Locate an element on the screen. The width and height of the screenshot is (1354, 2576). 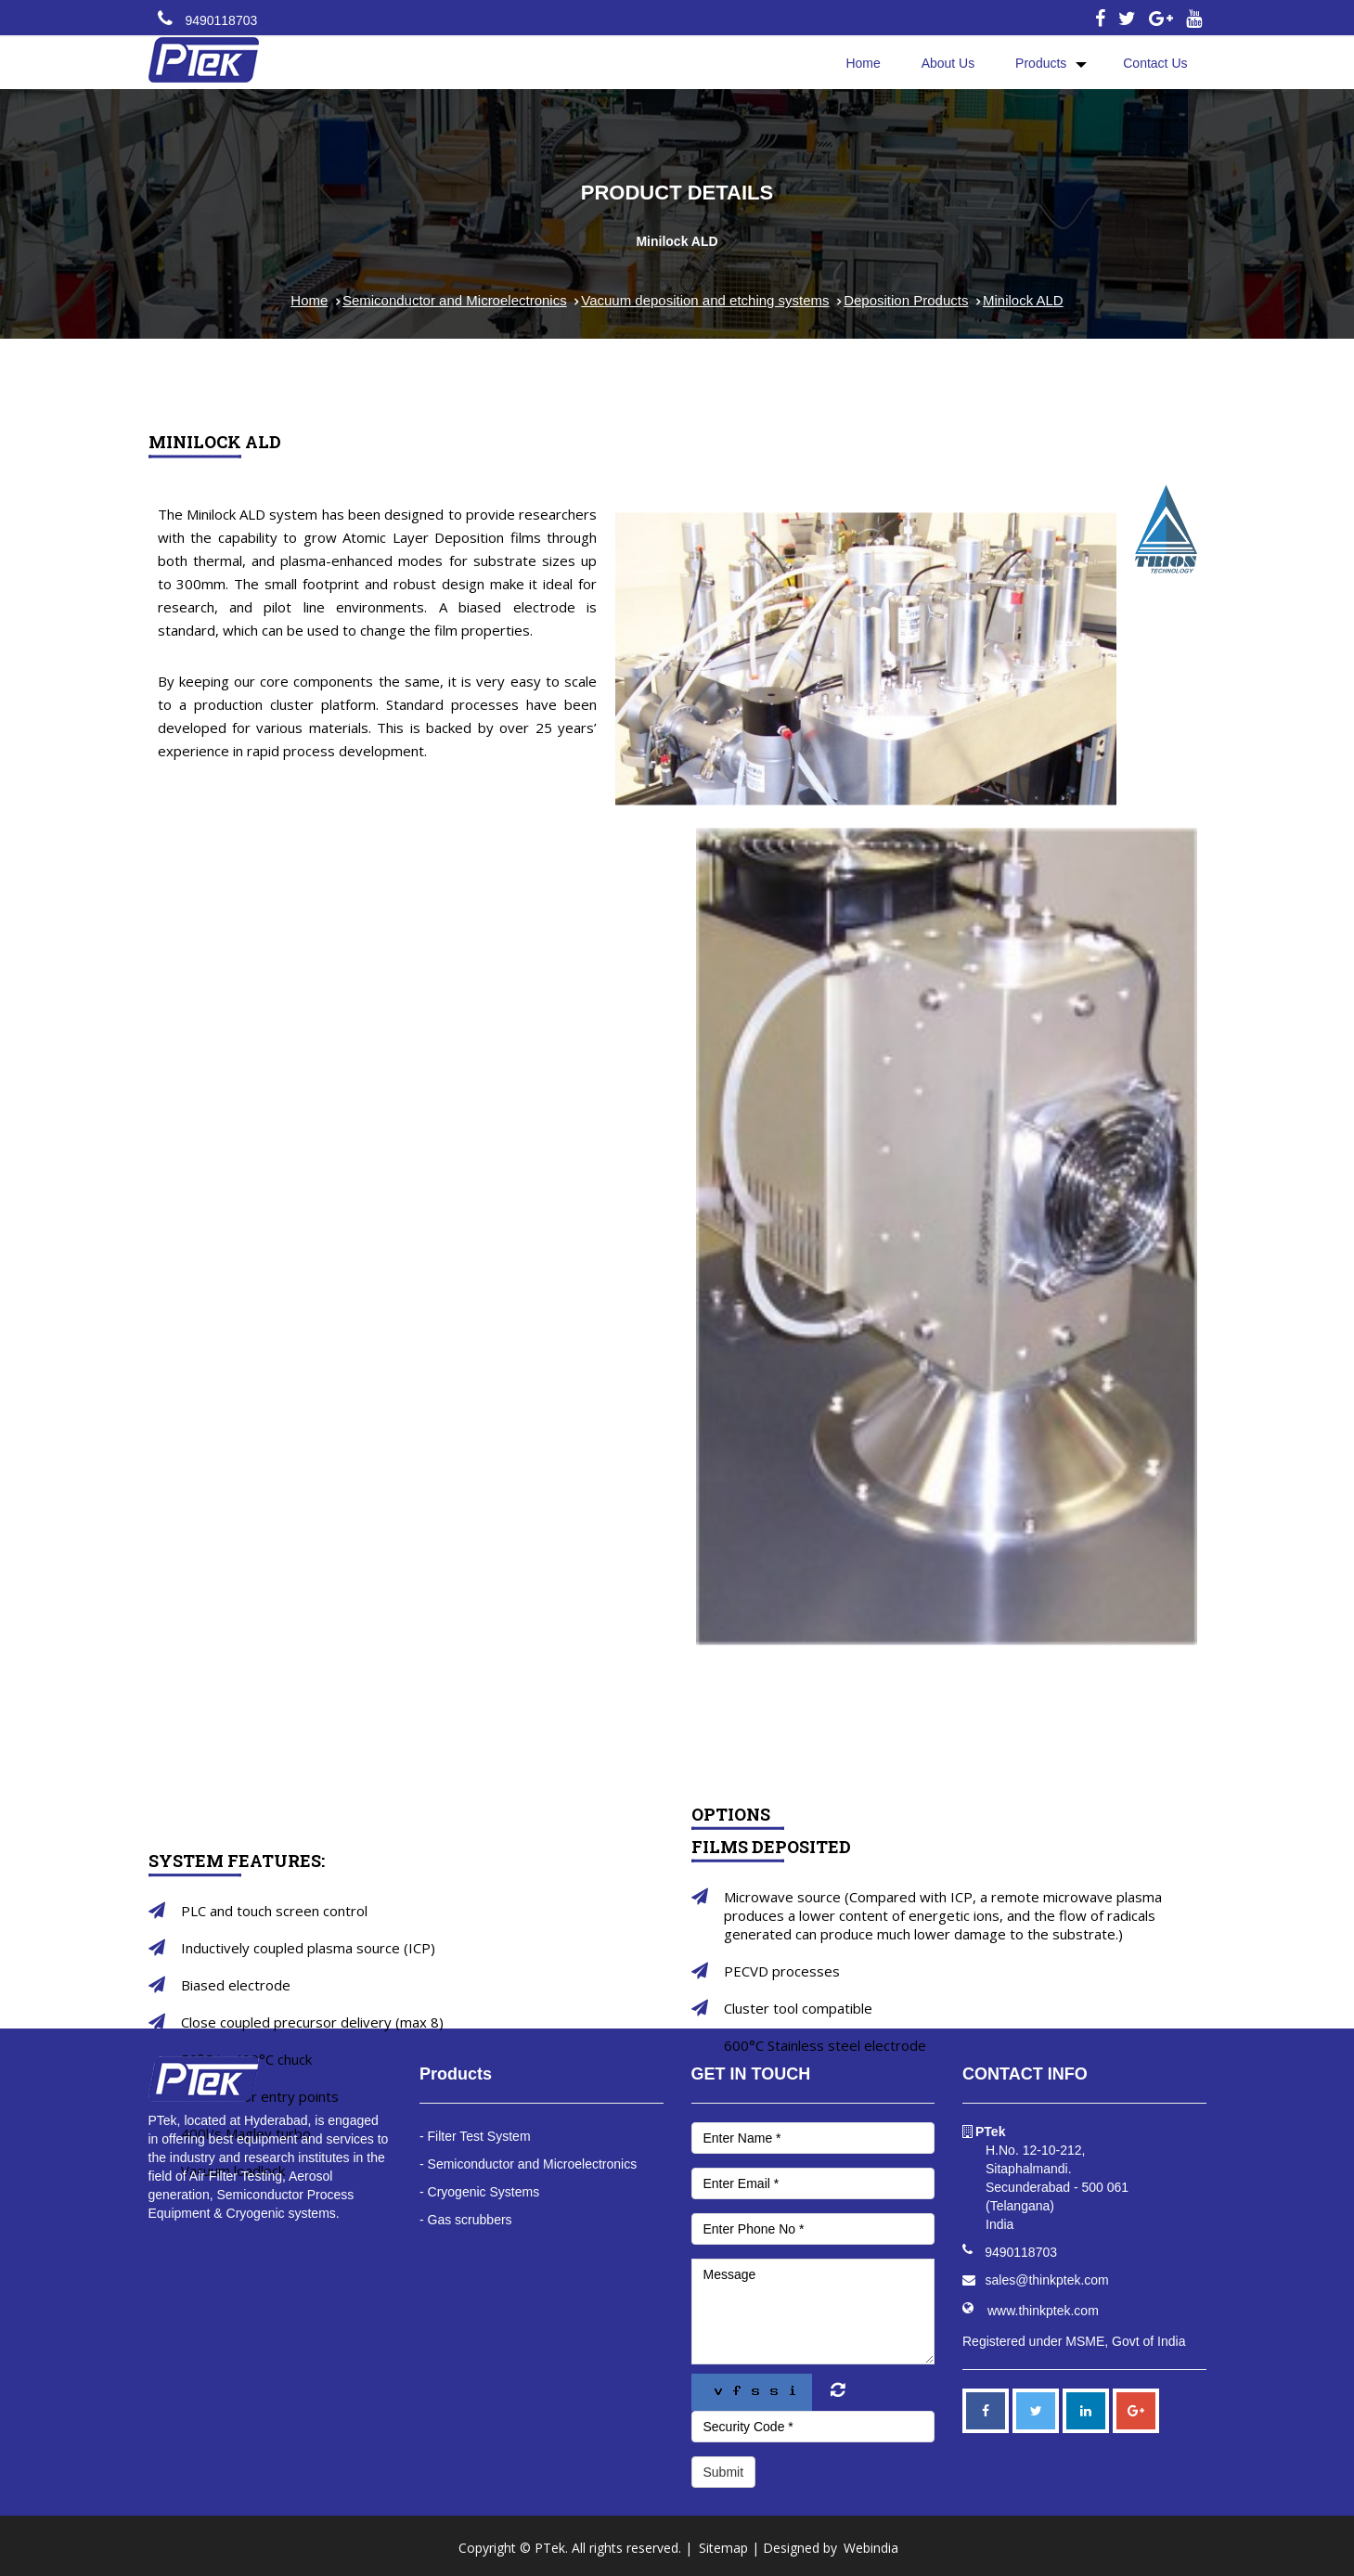
Contact Us is located at coordinates (1155, 63).